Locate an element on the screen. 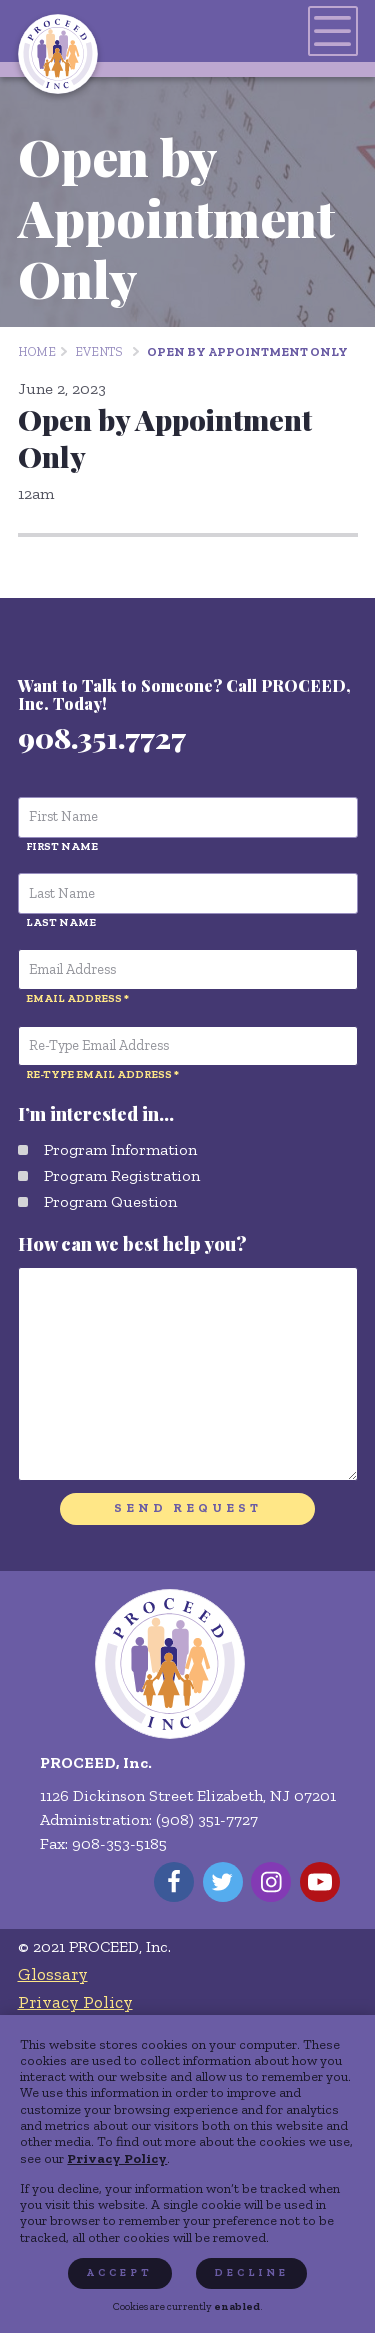  [menuitem] is located at coordinates (179, 1974).